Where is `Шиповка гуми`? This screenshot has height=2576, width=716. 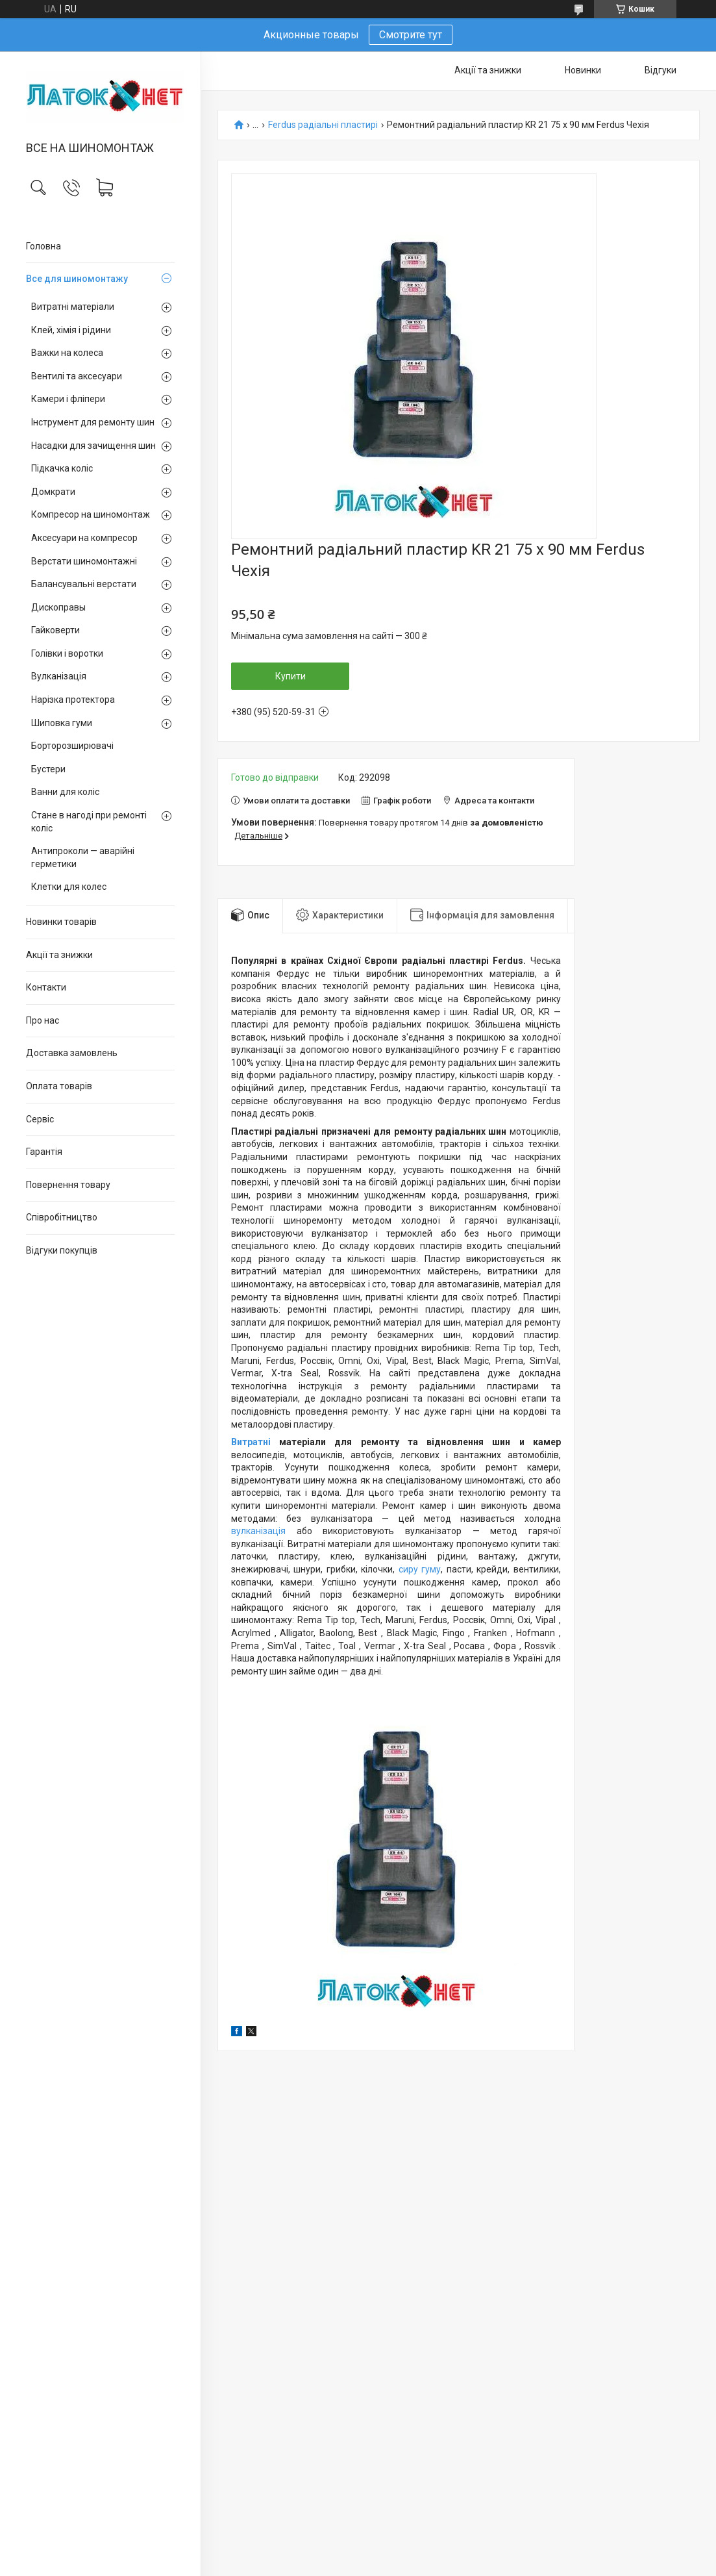
Шиповка гуми is located at coordinates (61, 723).